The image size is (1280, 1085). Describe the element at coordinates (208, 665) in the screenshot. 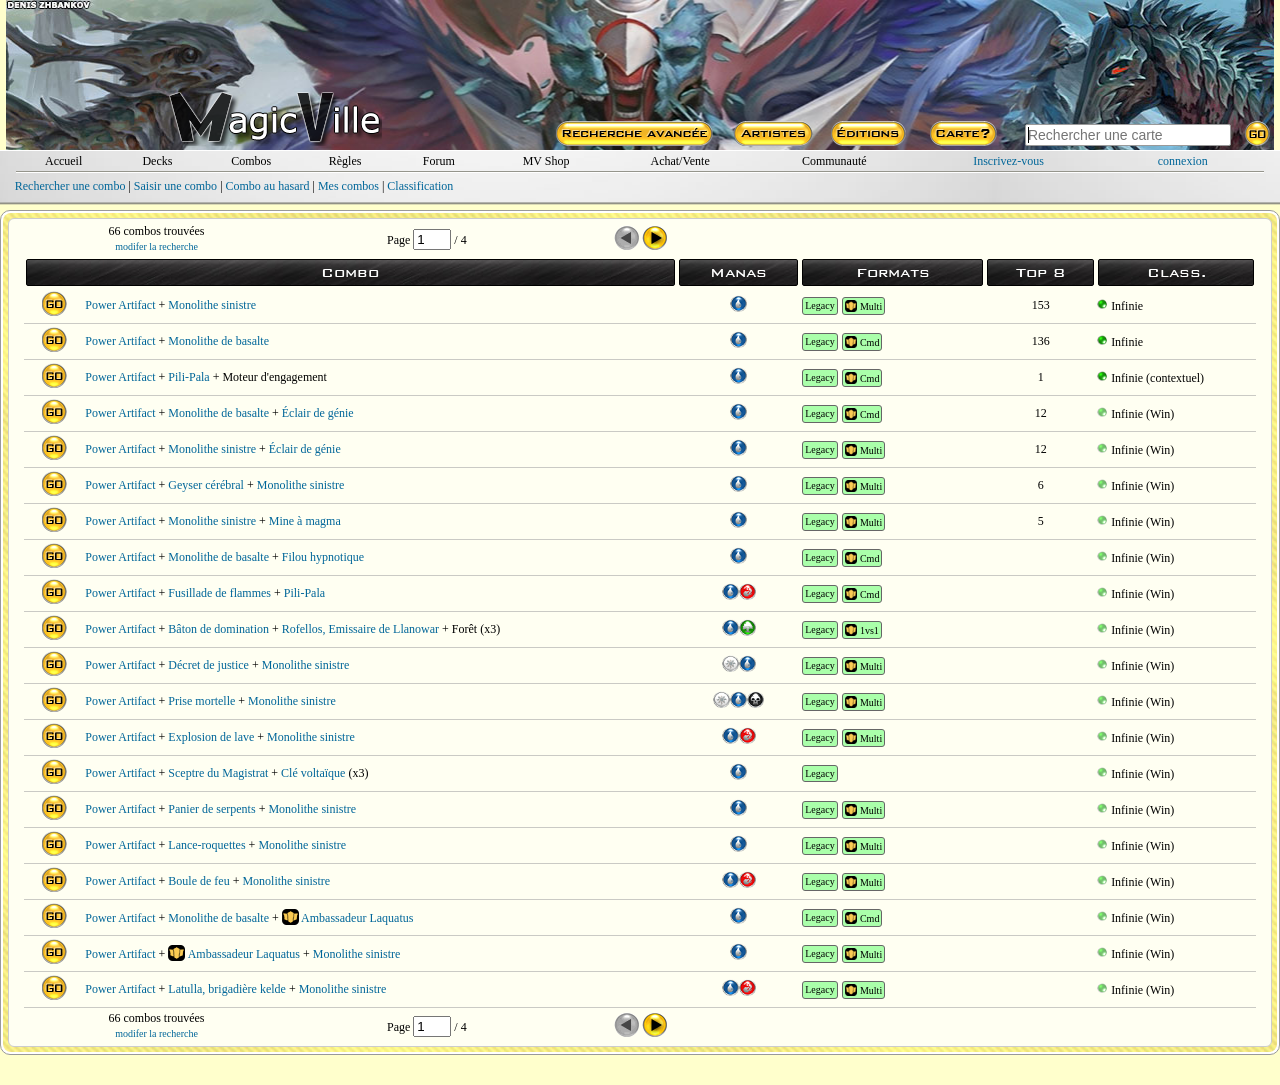

I see `Décret de justice` at that location.